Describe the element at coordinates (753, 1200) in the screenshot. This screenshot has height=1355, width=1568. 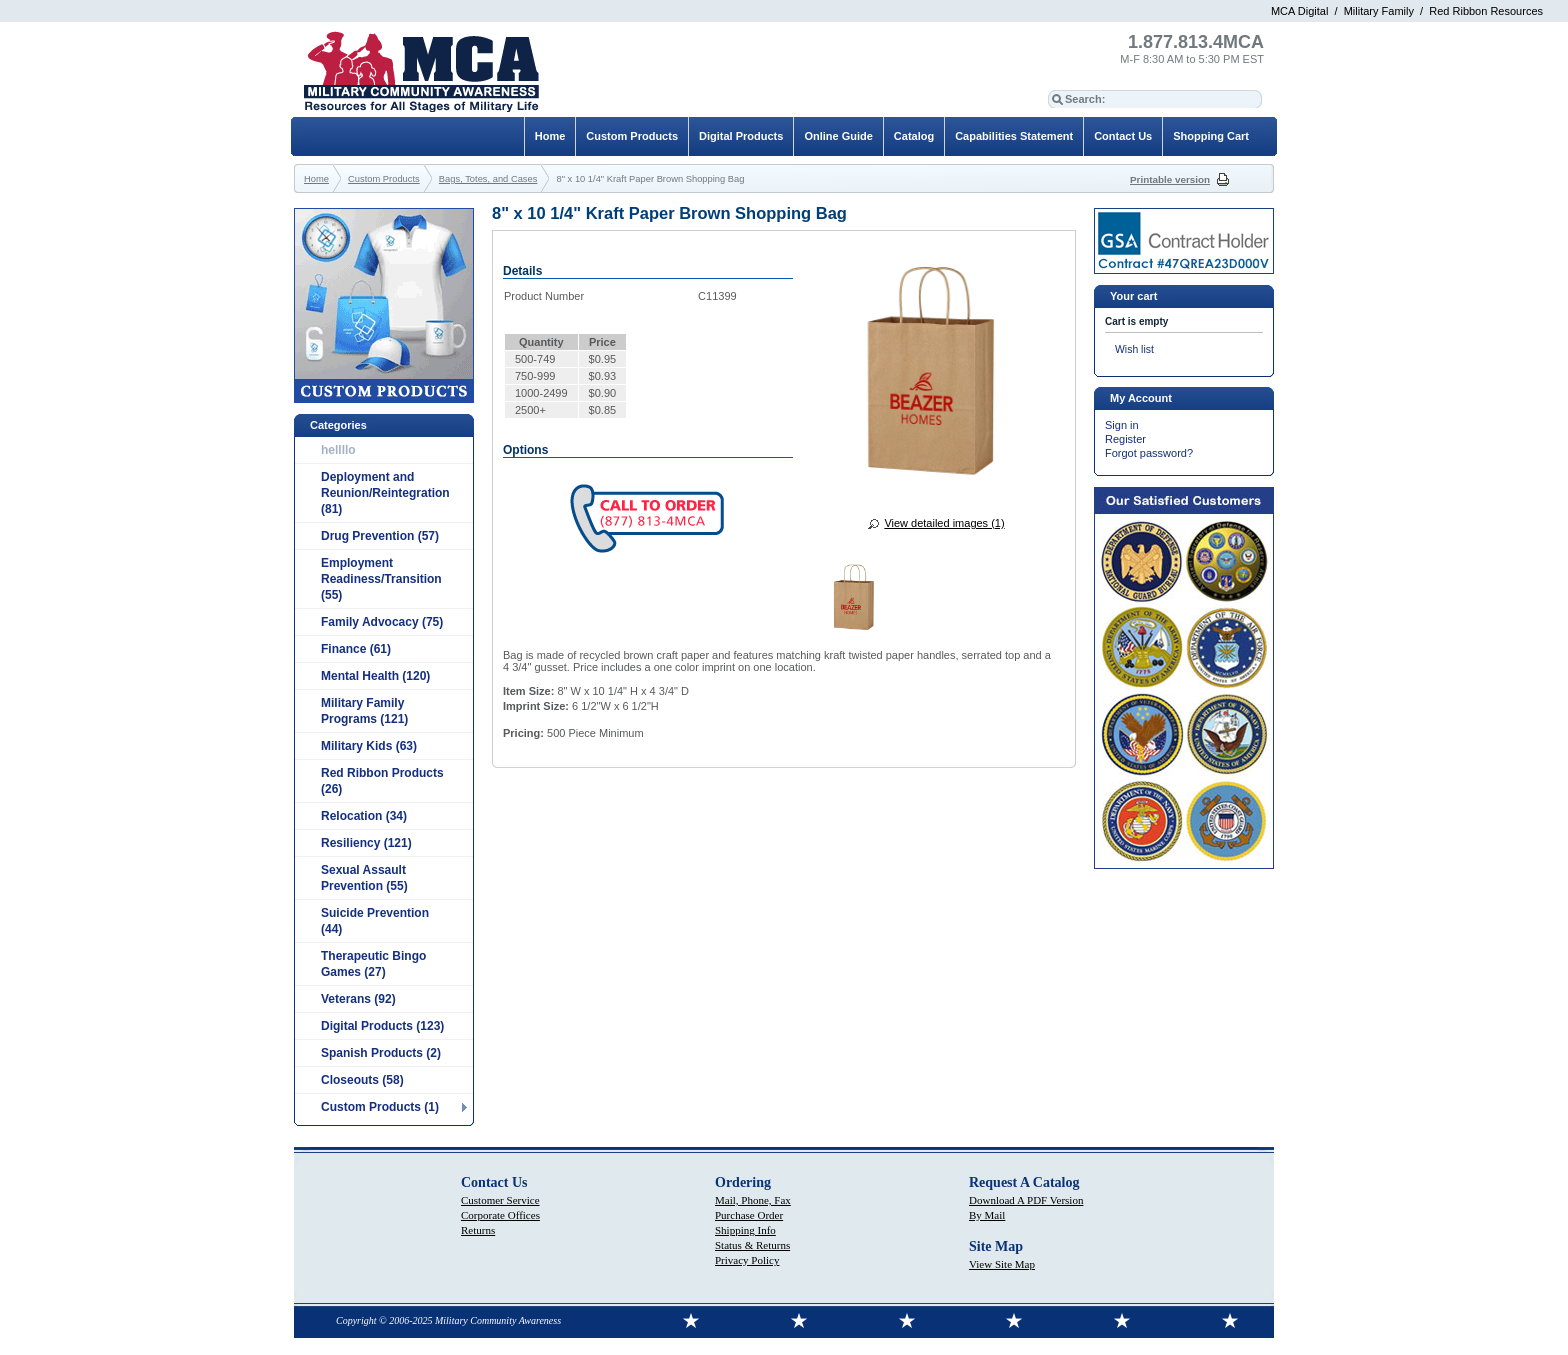
I see `Mail, Phone, Fax` at that location.